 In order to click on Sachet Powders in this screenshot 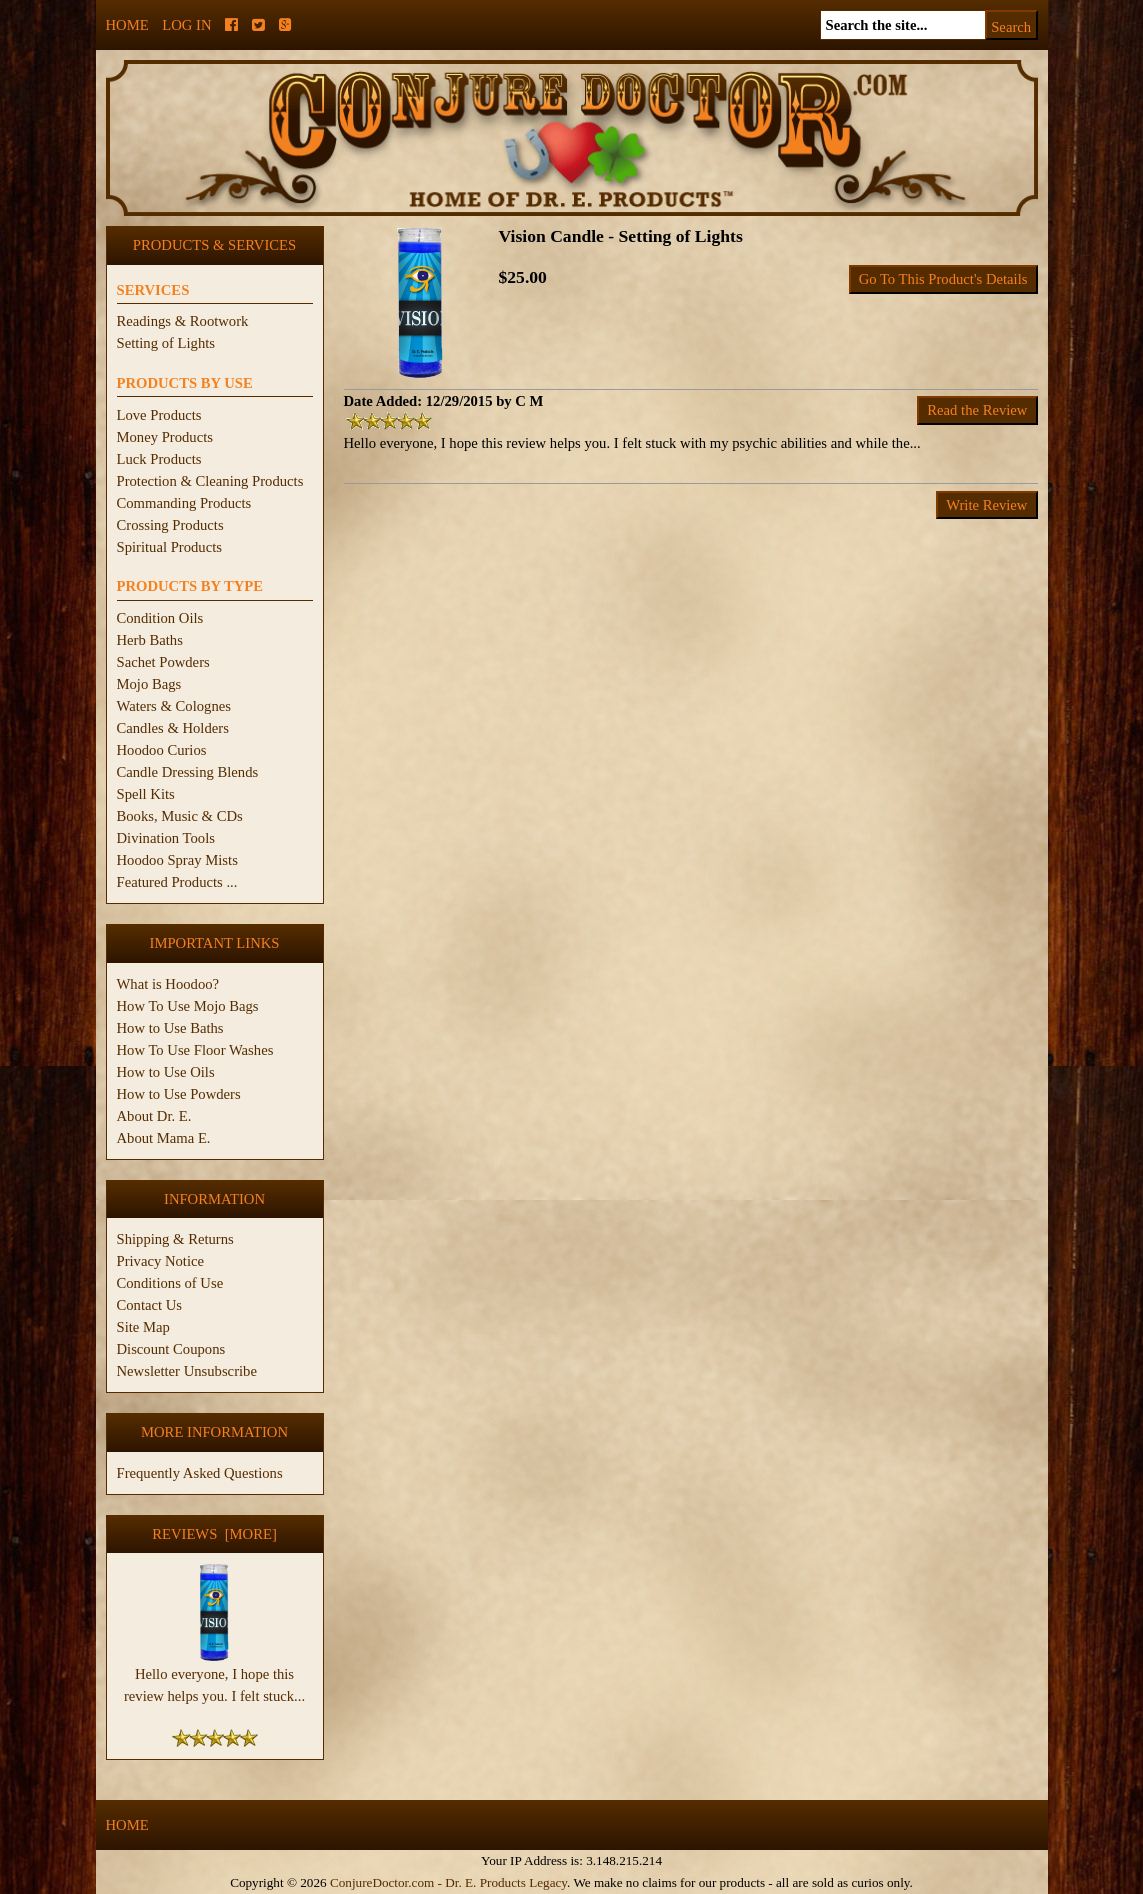, I will do `click(163, 662)`.